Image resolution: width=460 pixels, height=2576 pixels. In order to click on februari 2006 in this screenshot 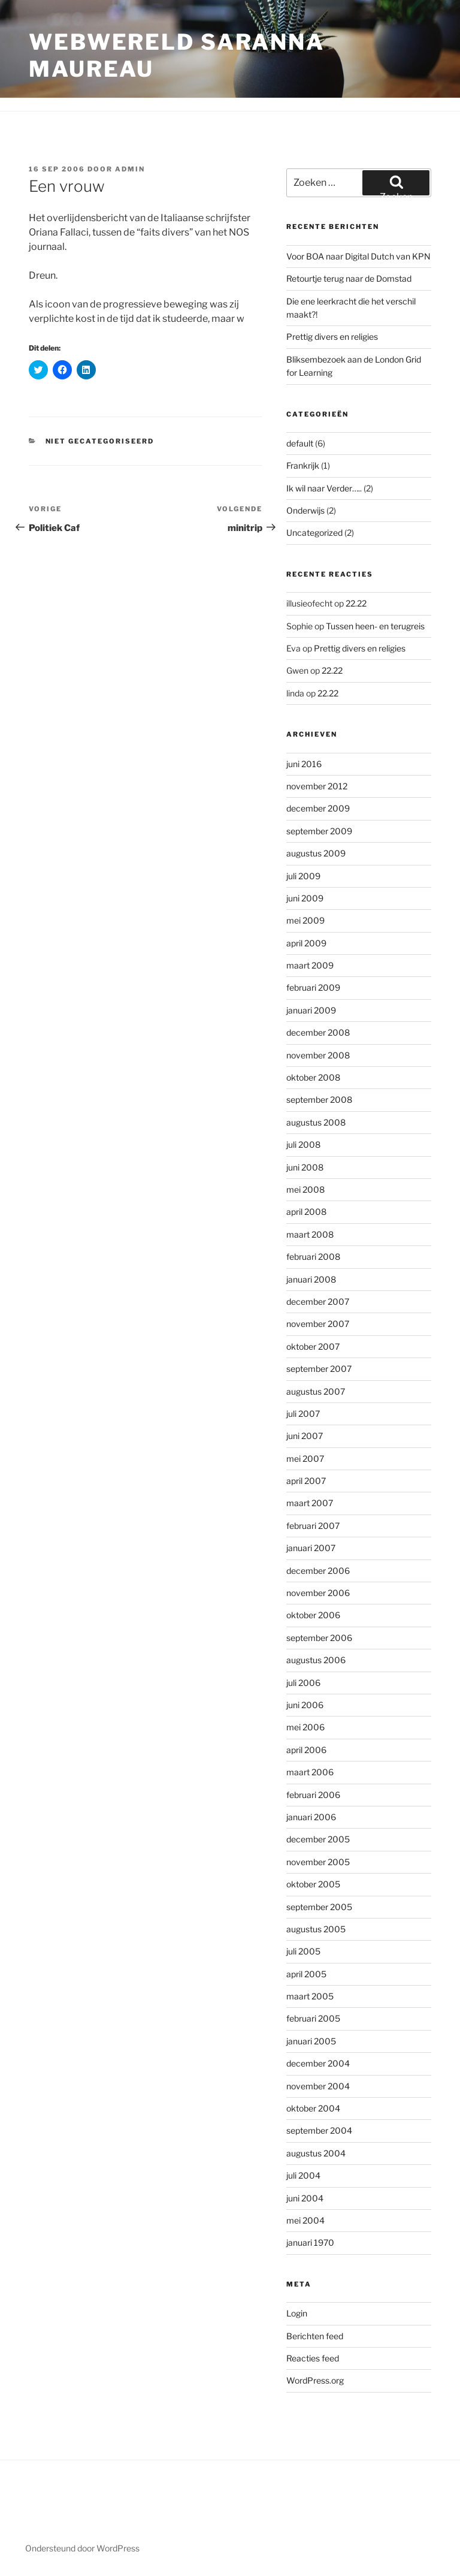, I will do `click(313, 1795)`.